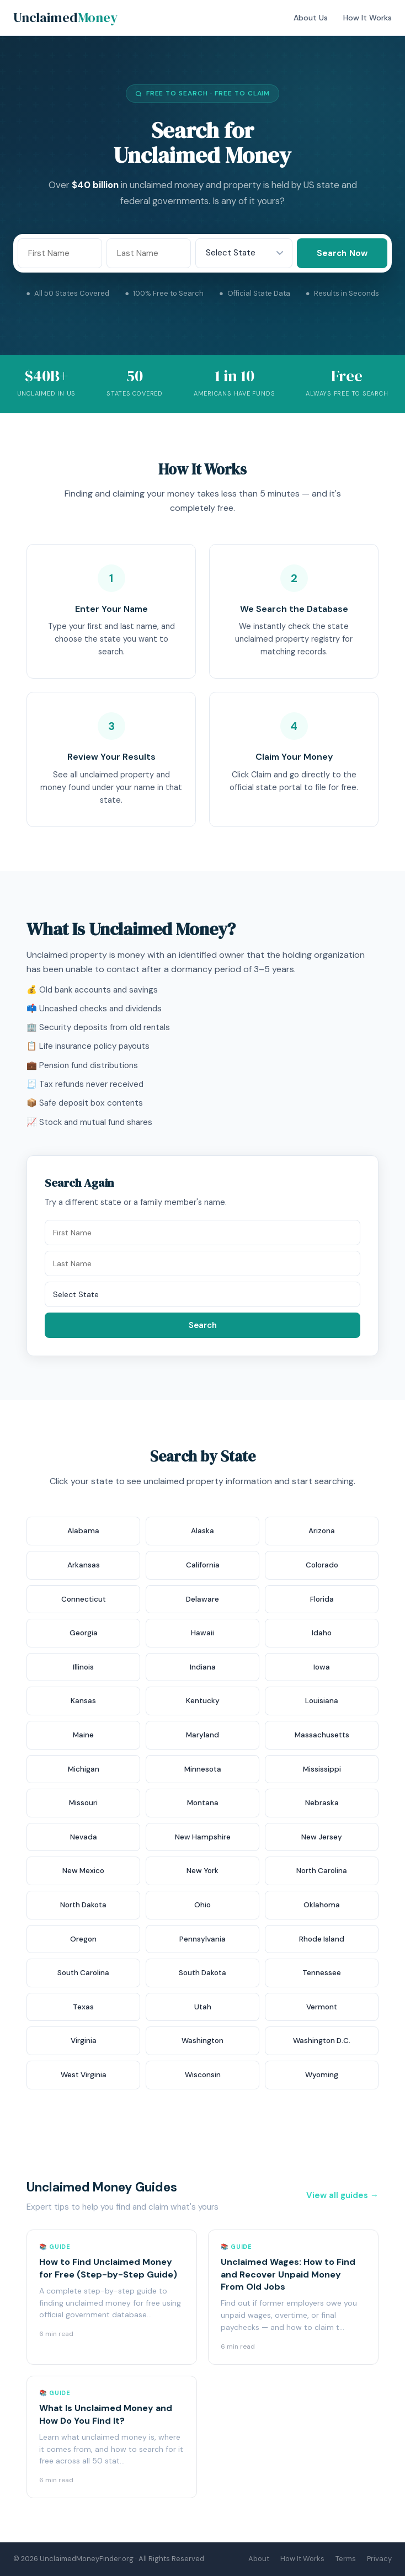  I want to click on About Us, so click(311, 18).